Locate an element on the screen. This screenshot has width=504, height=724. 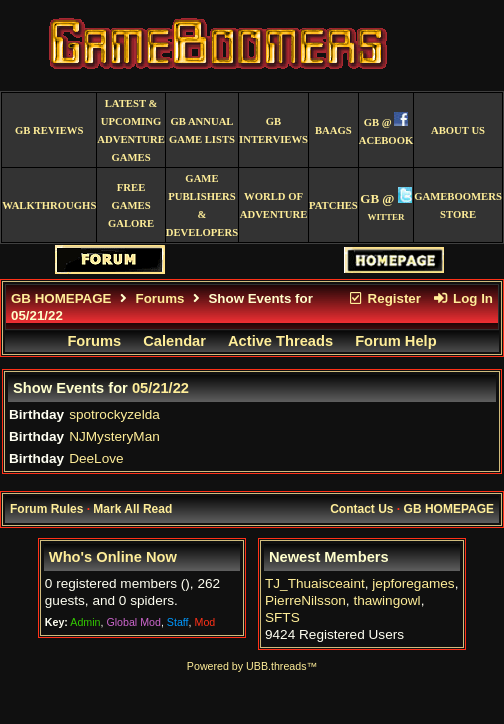
TJ_Thuaisceaint is located at coordinates (315, 583).